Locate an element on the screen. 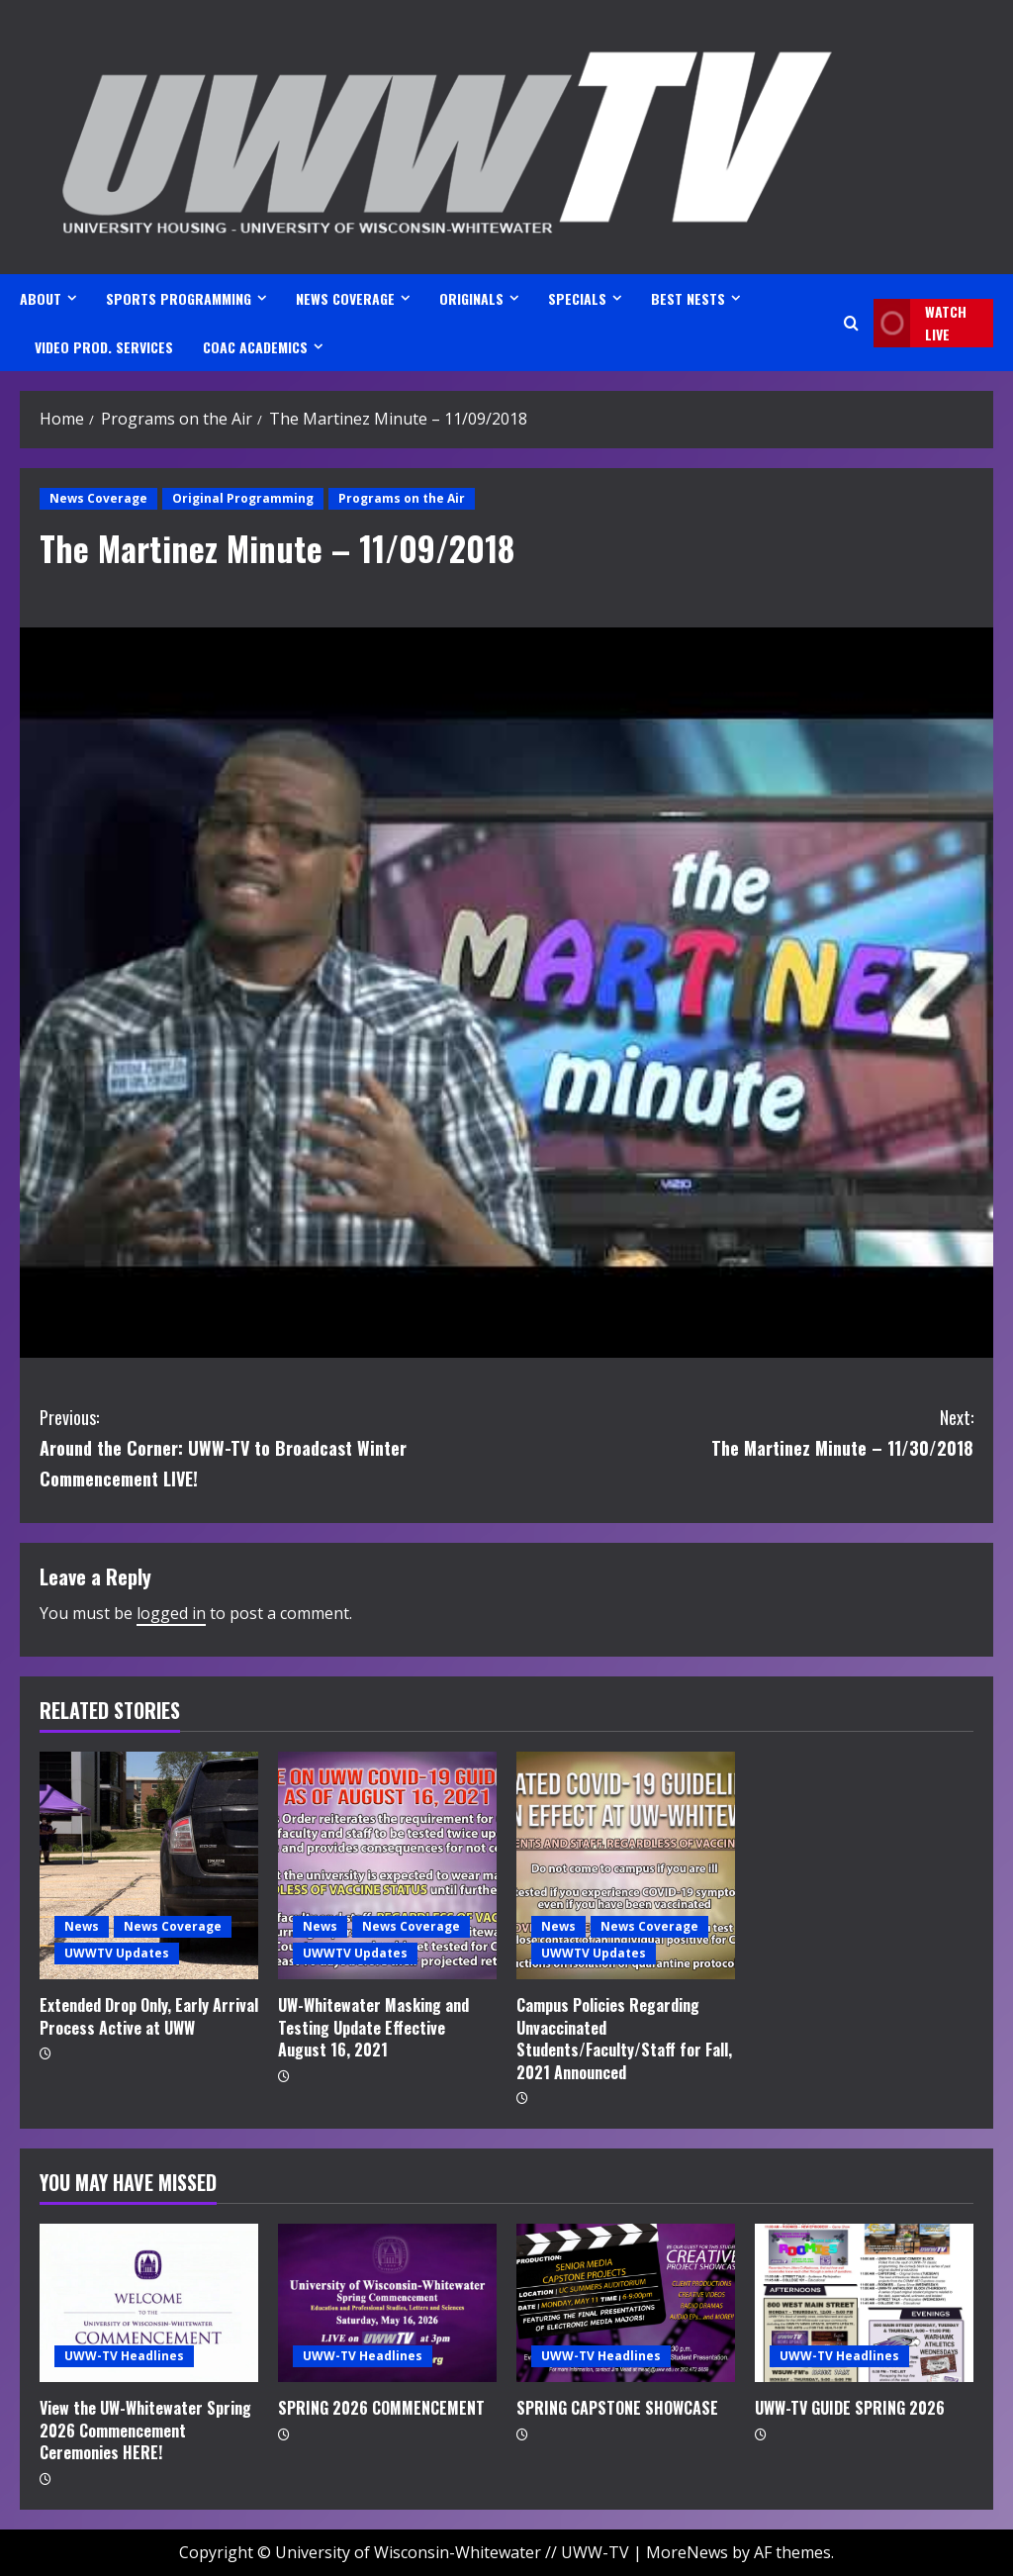  News is located at coordinates (81, 1926).